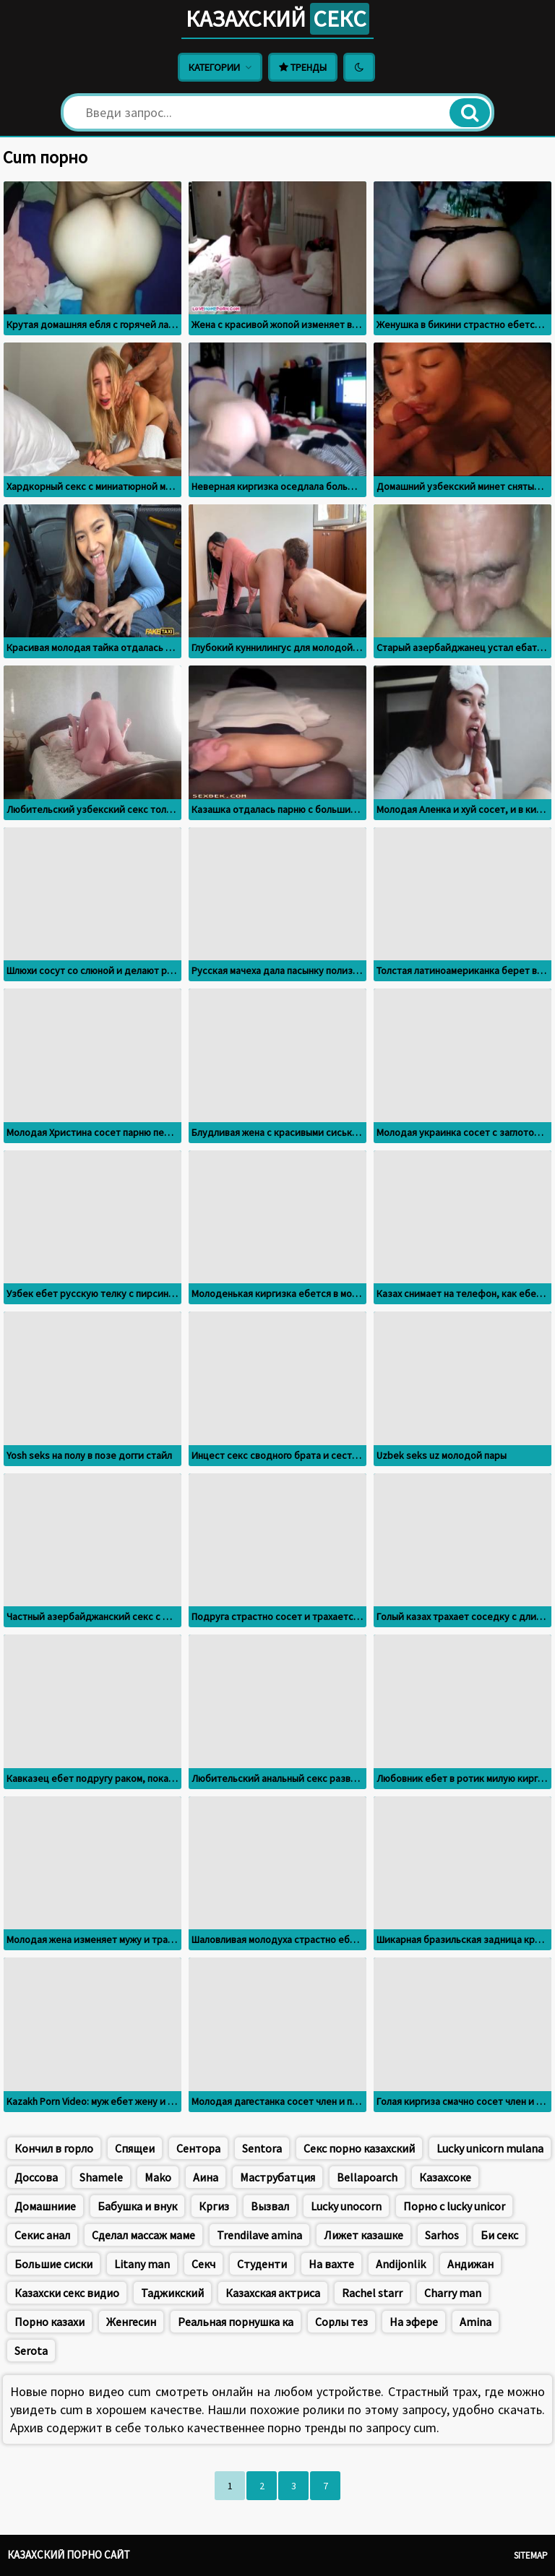  What do you see at coordinates (470, 2264) in the screenshot?
I see `Андижан` at bounding box center [470, 2264].